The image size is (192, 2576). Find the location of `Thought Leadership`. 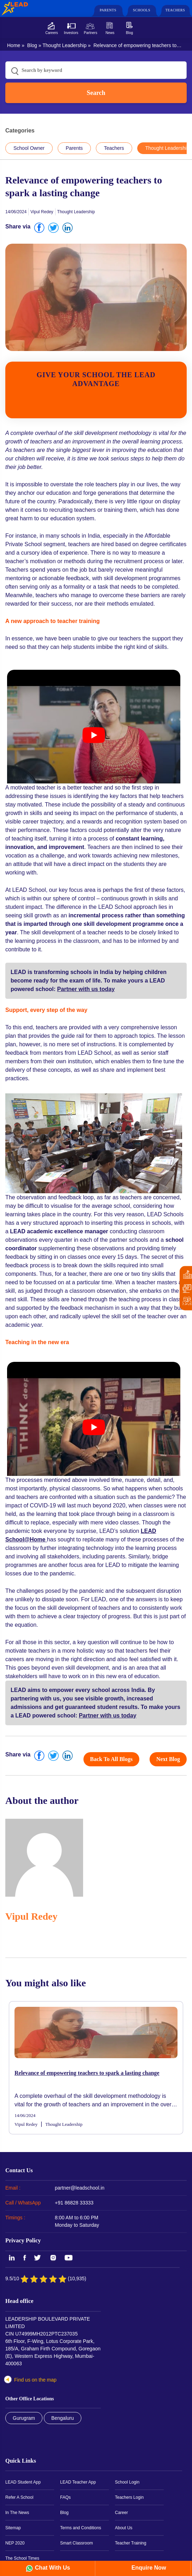

Thought Leadership is located at coordinates (64, 45).